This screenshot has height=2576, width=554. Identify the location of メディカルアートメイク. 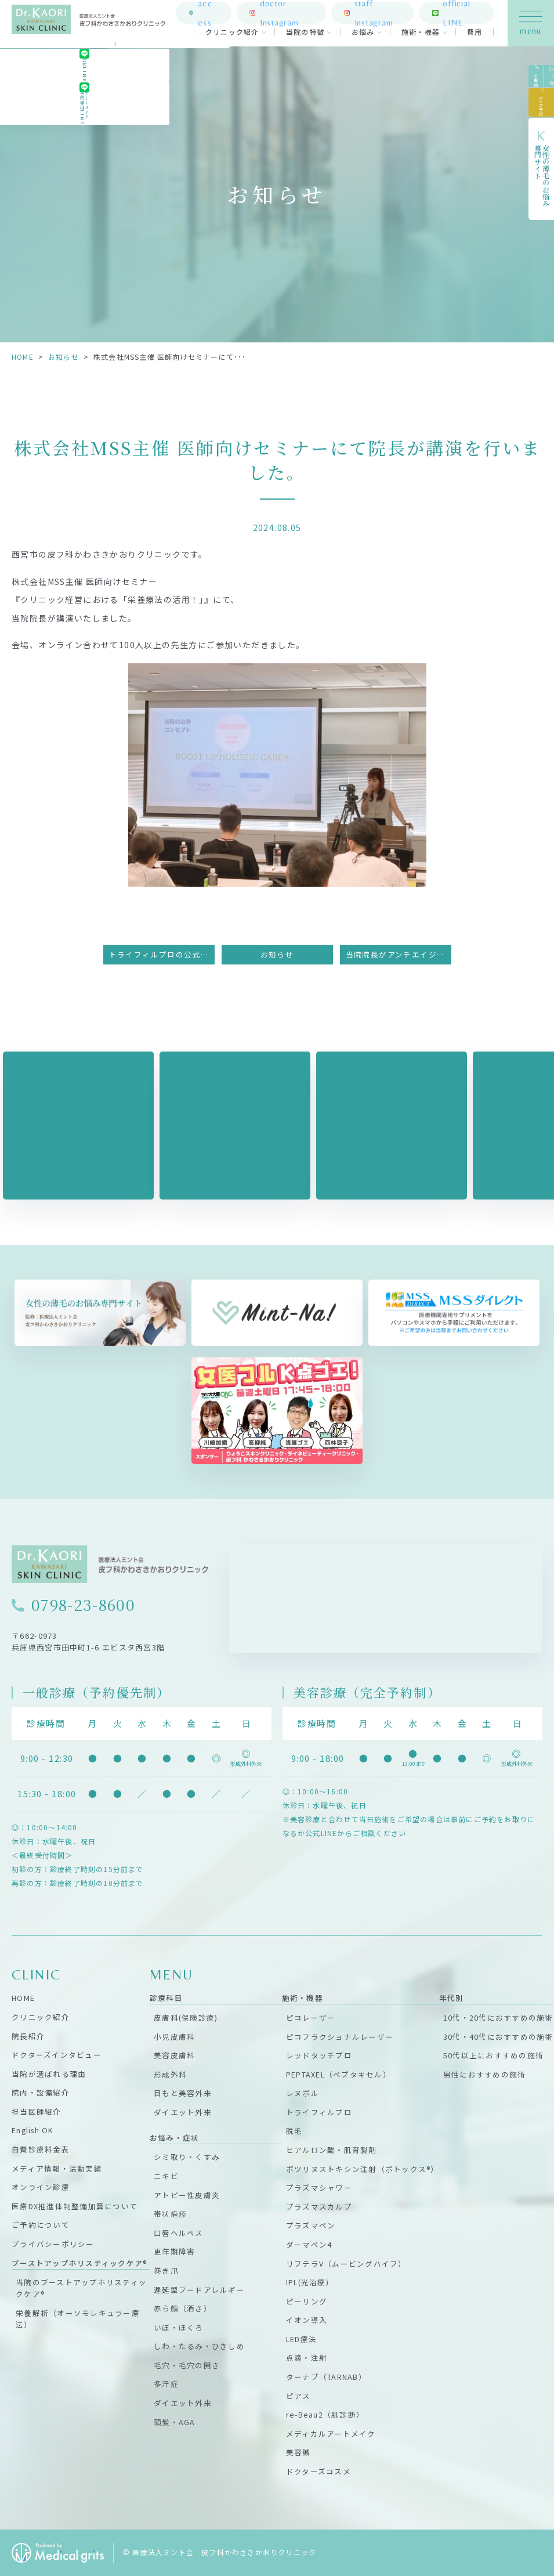
(331, 2433).